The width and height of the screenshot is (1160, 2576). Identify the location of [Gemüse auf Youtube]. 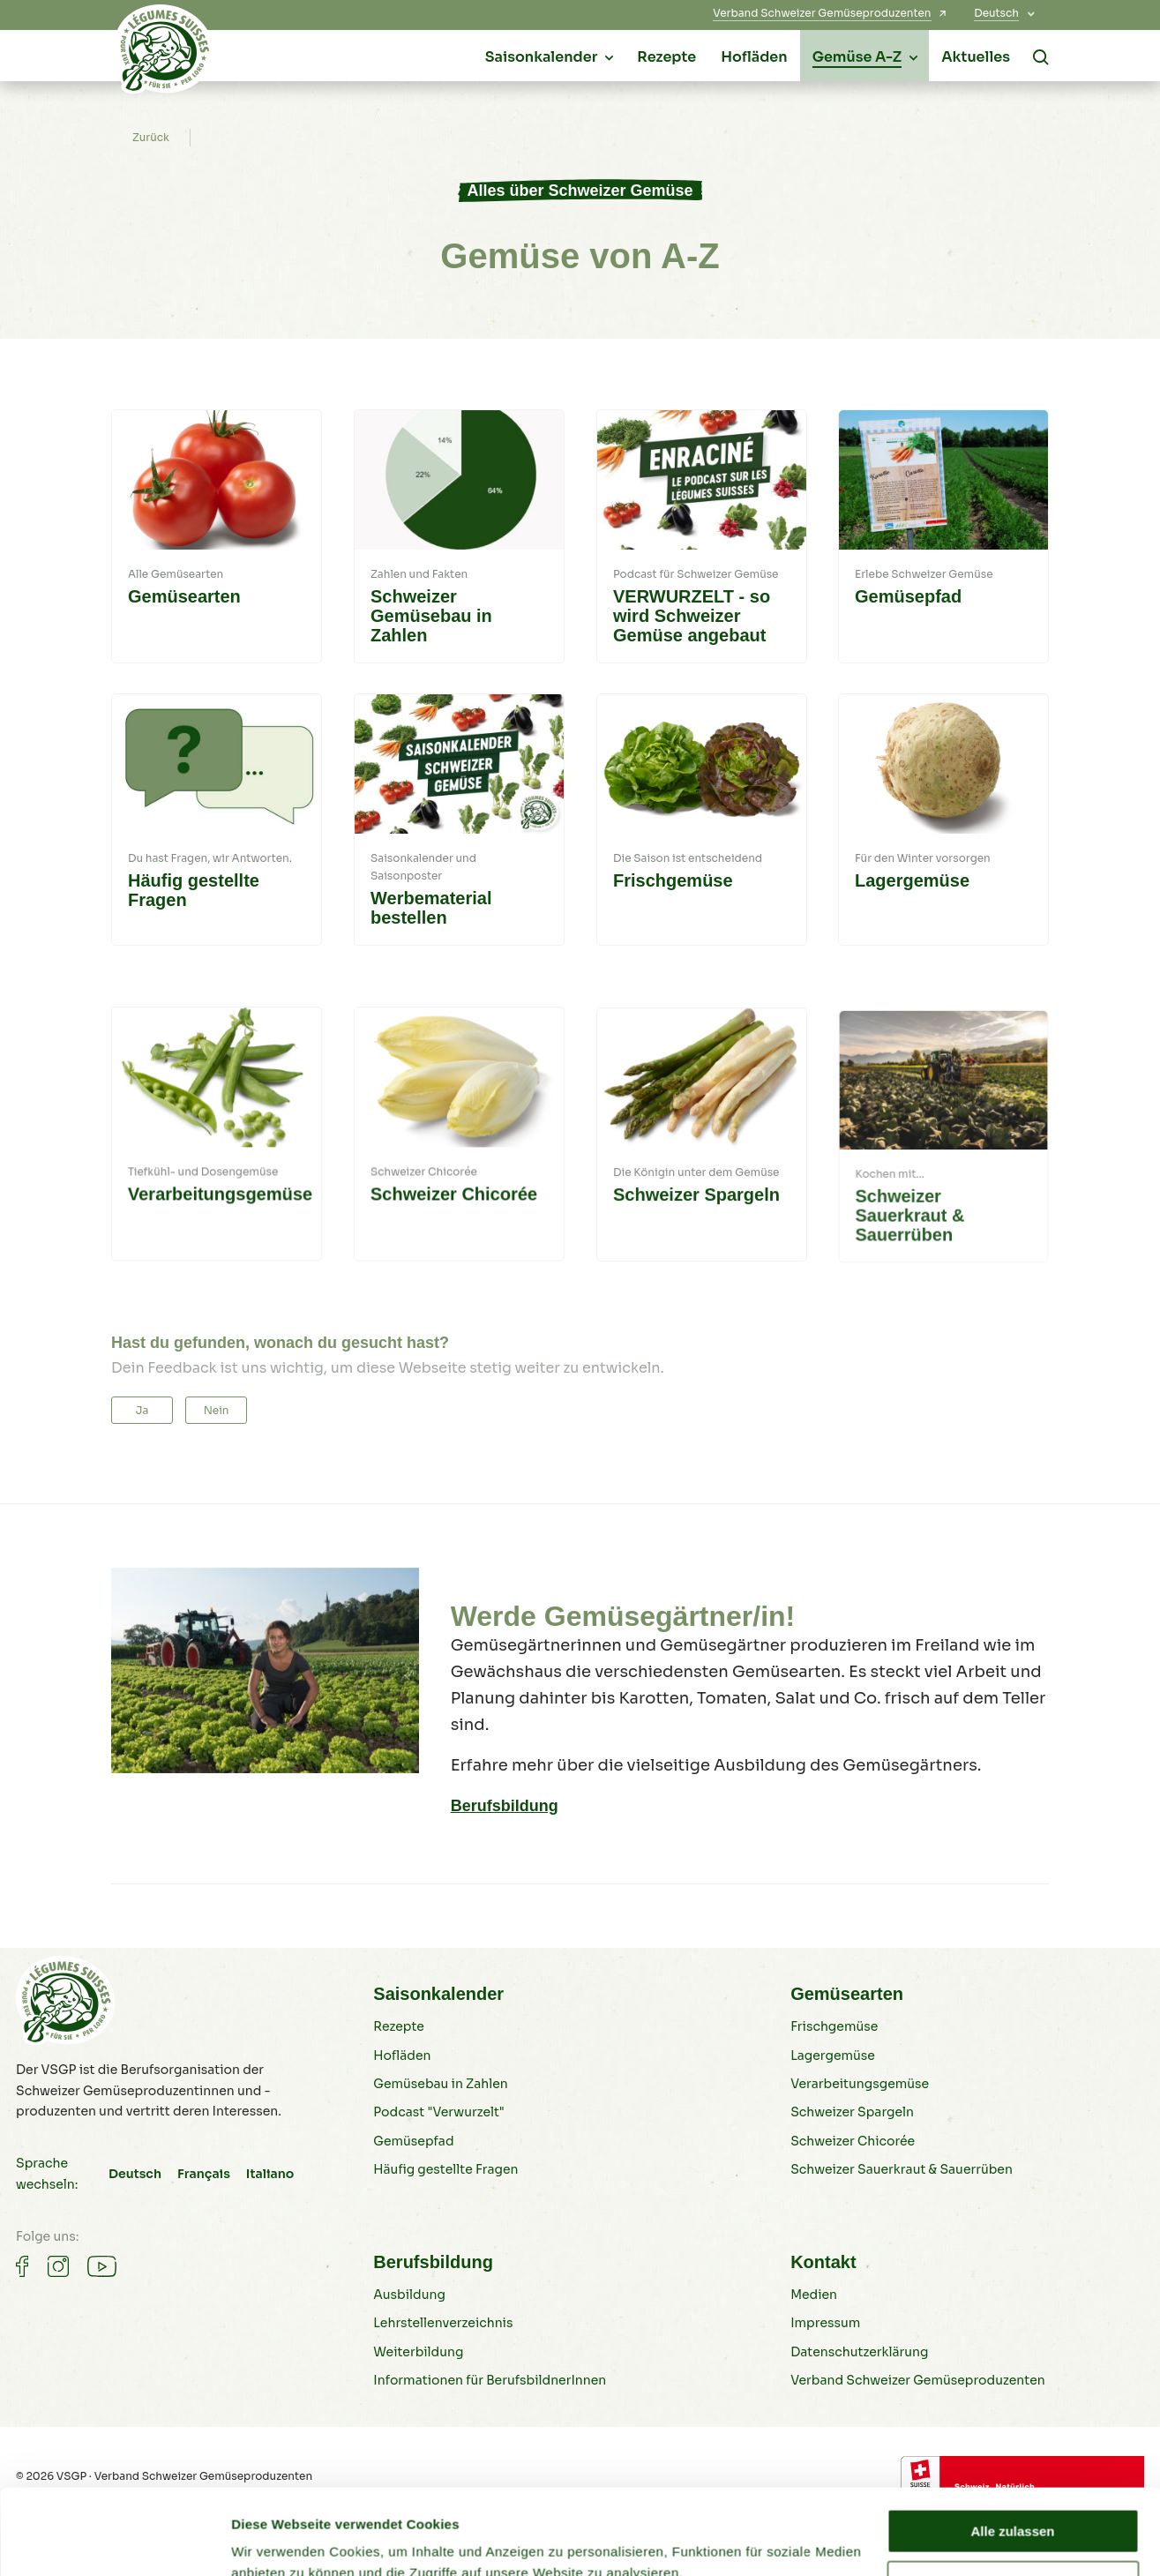
(101, 2254).